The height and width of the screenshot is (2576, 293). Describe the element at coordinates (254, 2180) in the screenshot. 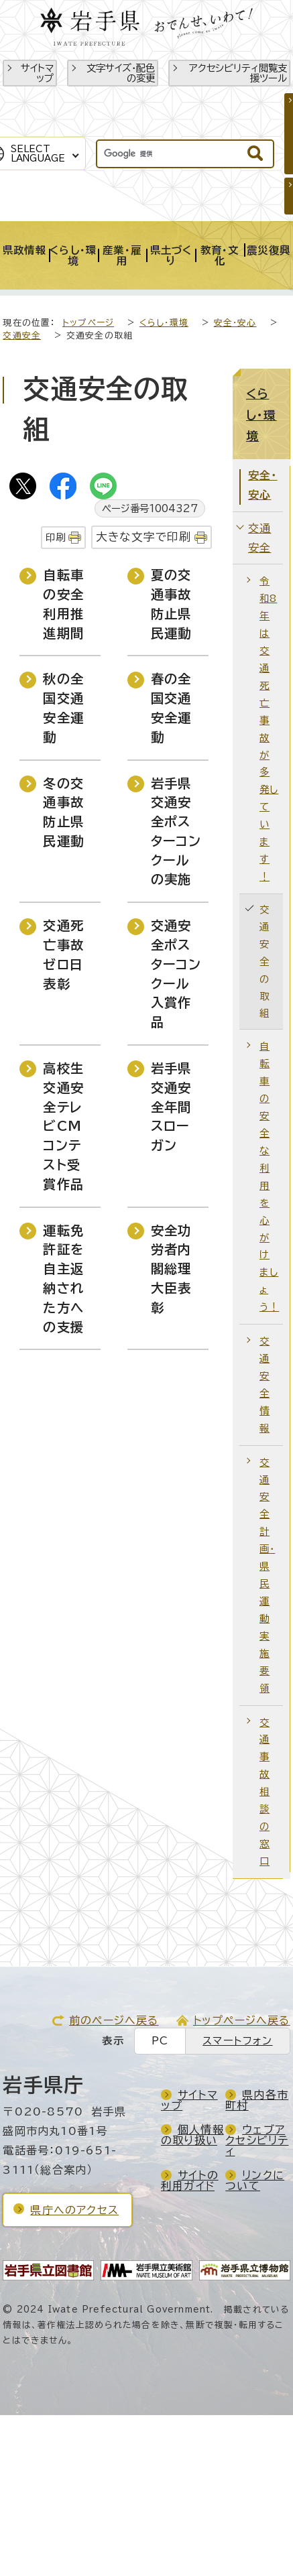

I see `リンクについて` at that location.